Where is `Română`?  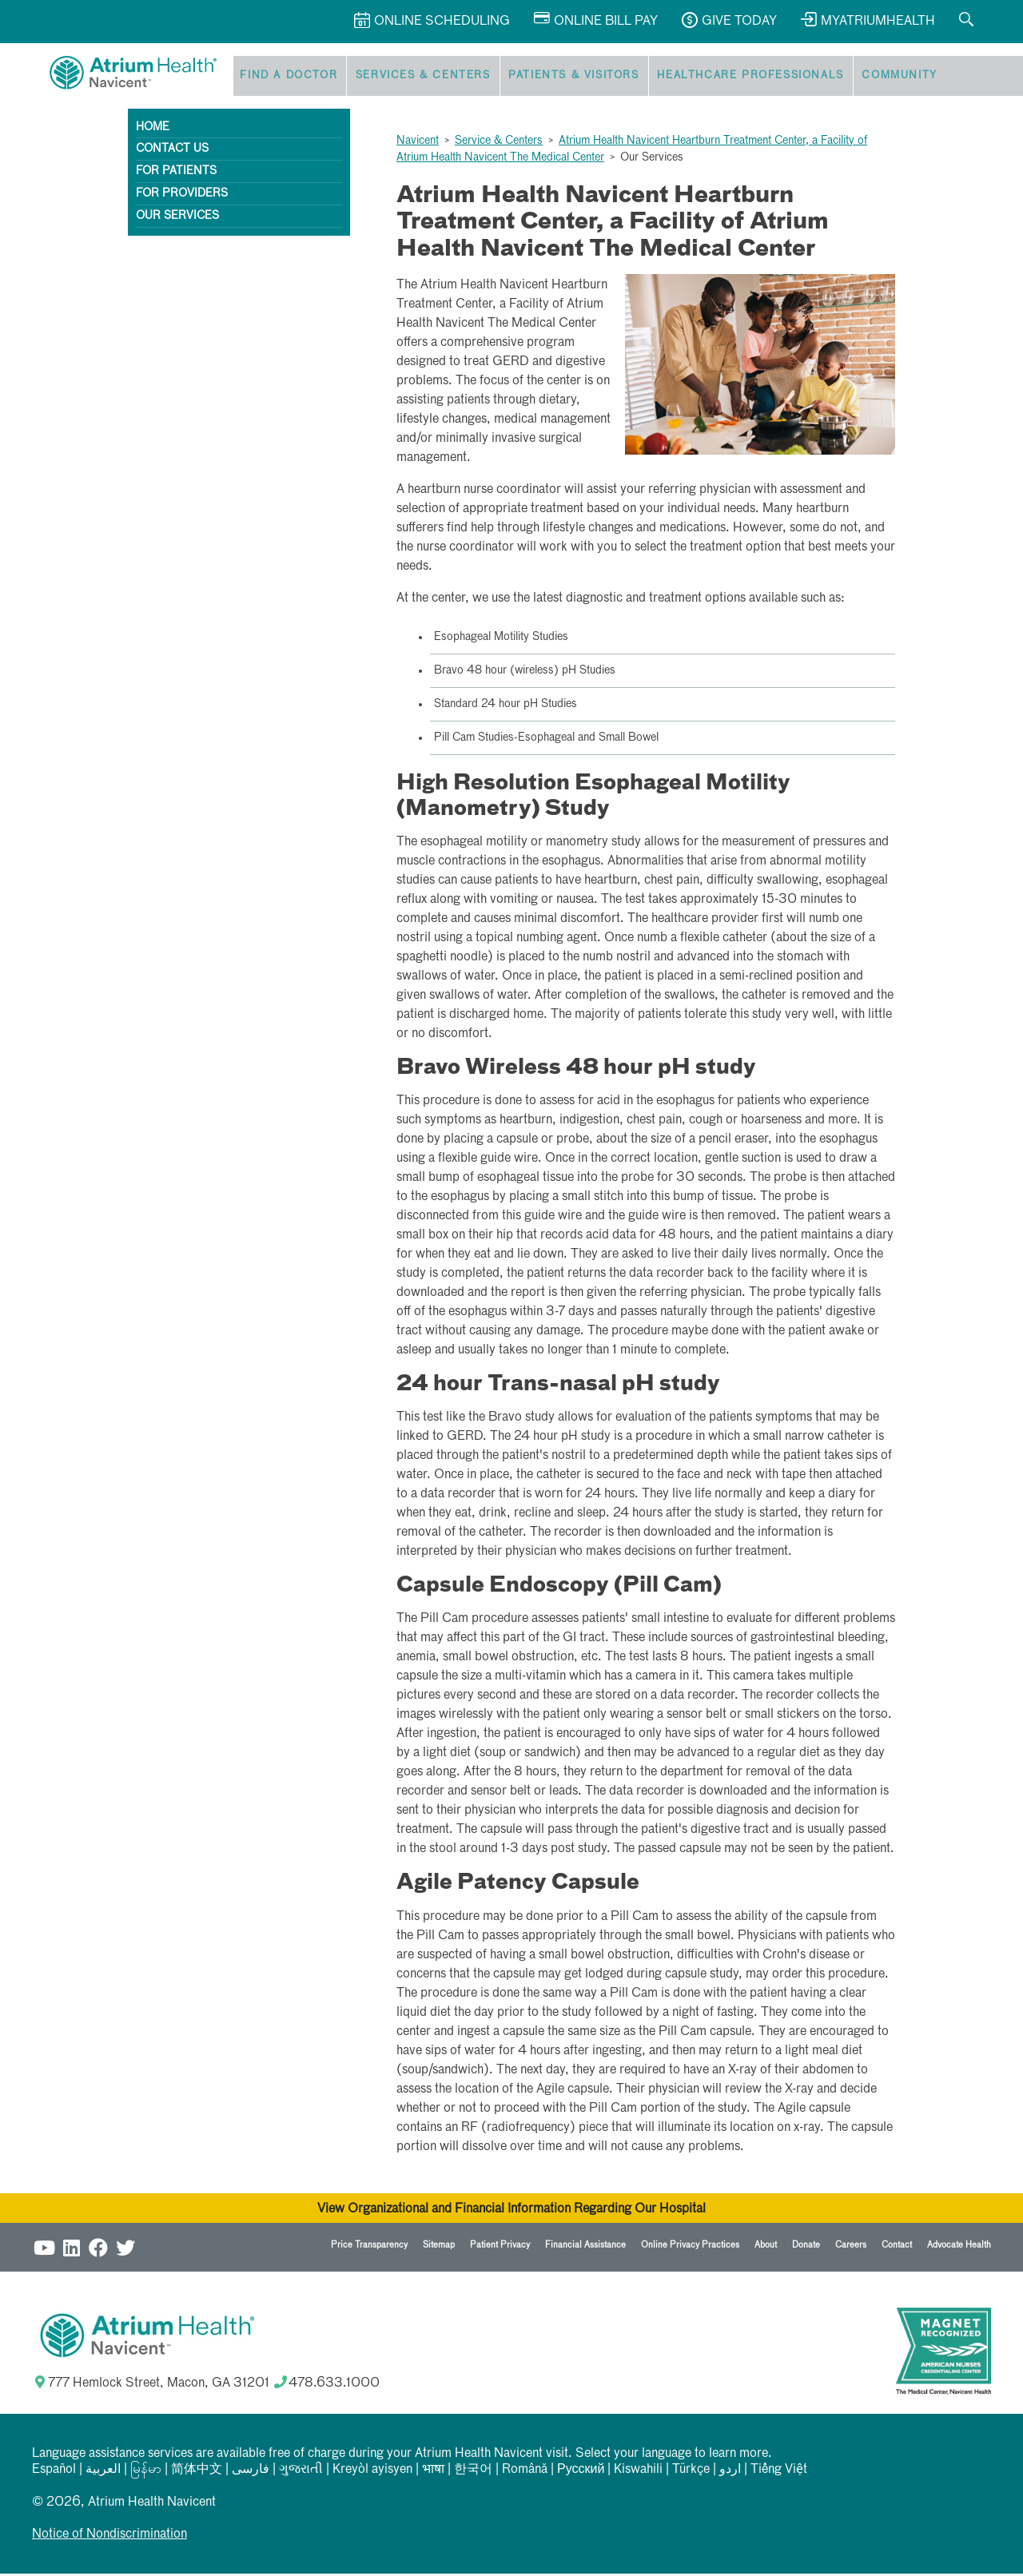
Română is located at coordinates (524, 2473).